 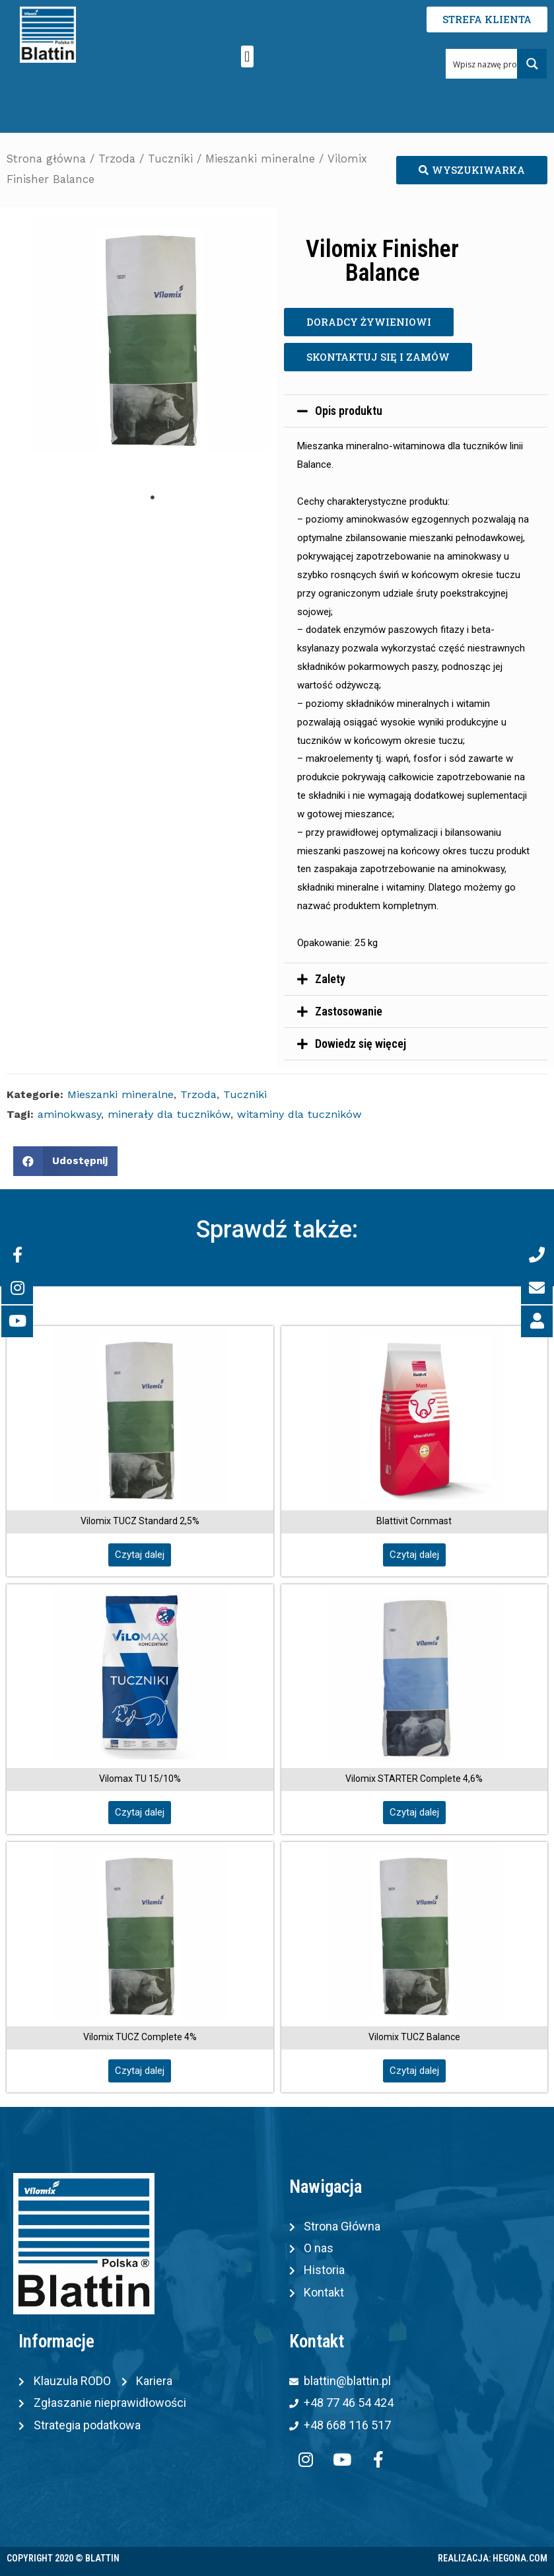 I want to click on [button], so click(x=247, y=56).